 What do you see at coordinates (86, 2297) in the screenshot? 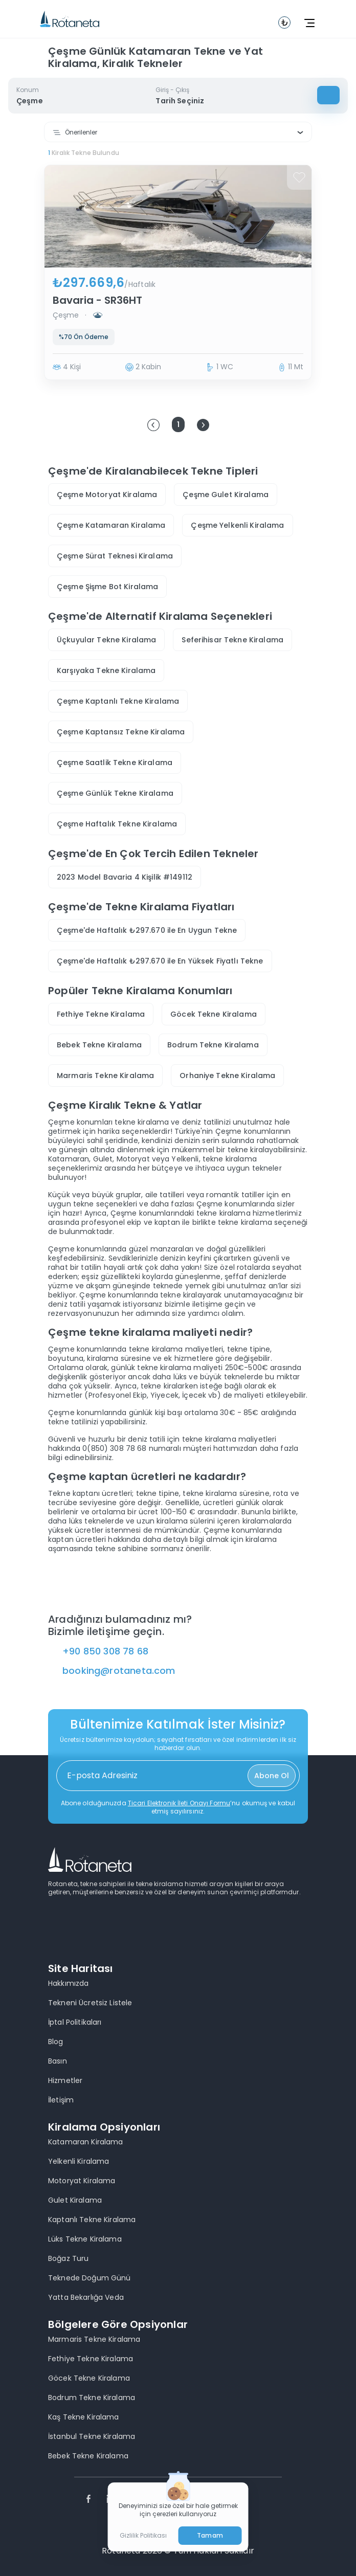
I see `Yatta Bekarlığa Veda` at bounding box center [86, 2297].